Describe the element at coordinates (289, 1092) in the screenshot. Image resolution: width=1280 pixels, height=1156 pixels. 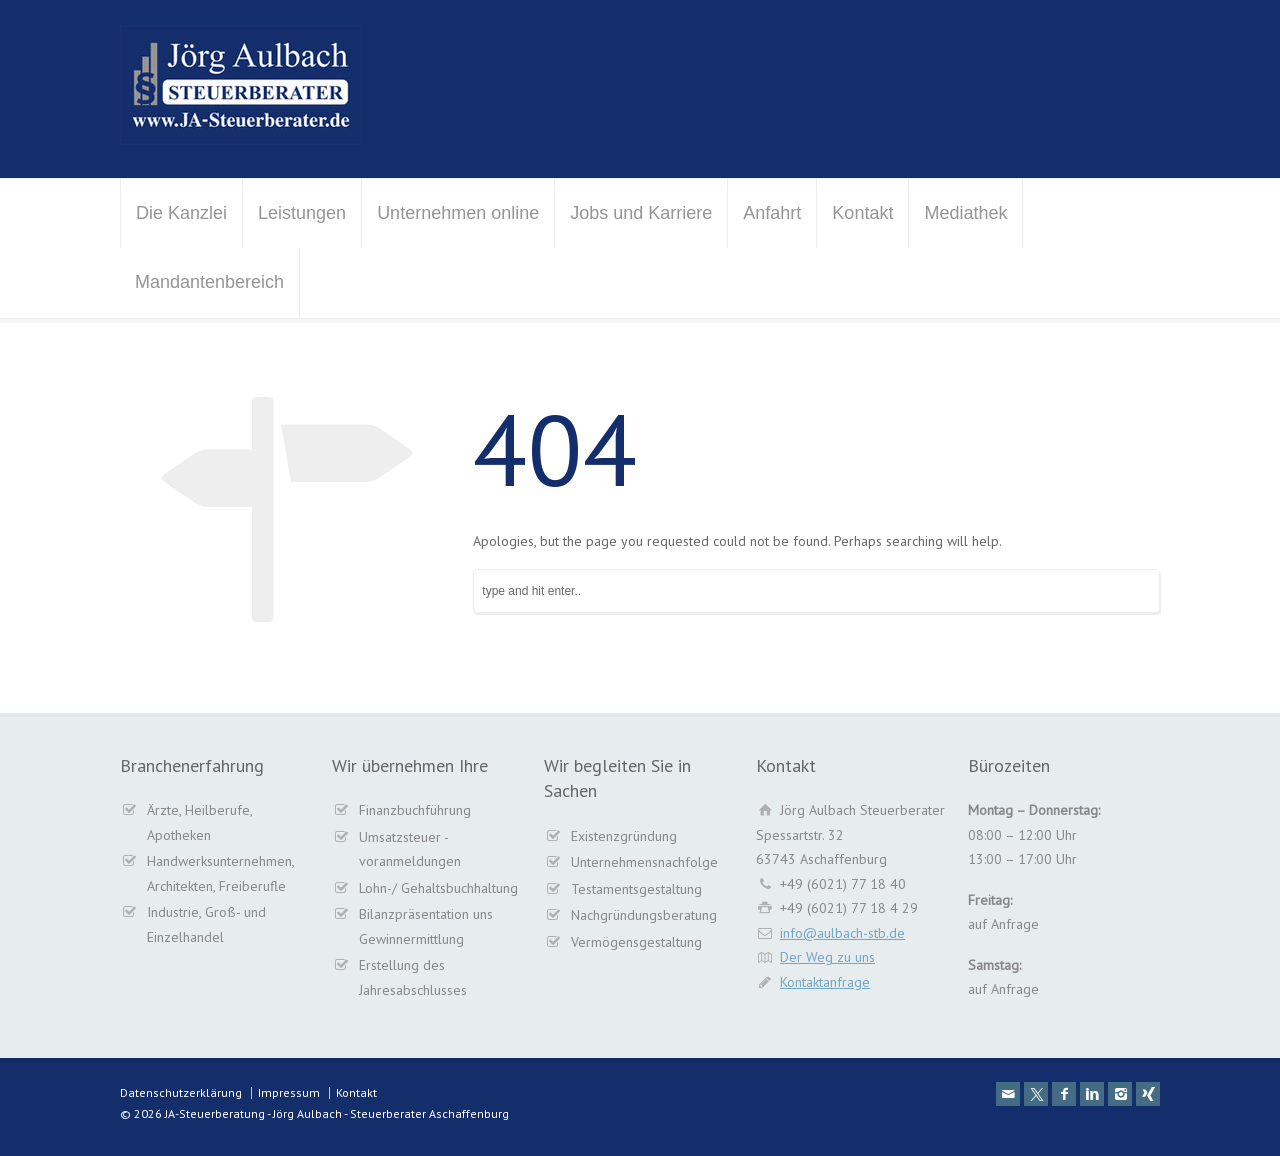
I see `Impressum` at that location.